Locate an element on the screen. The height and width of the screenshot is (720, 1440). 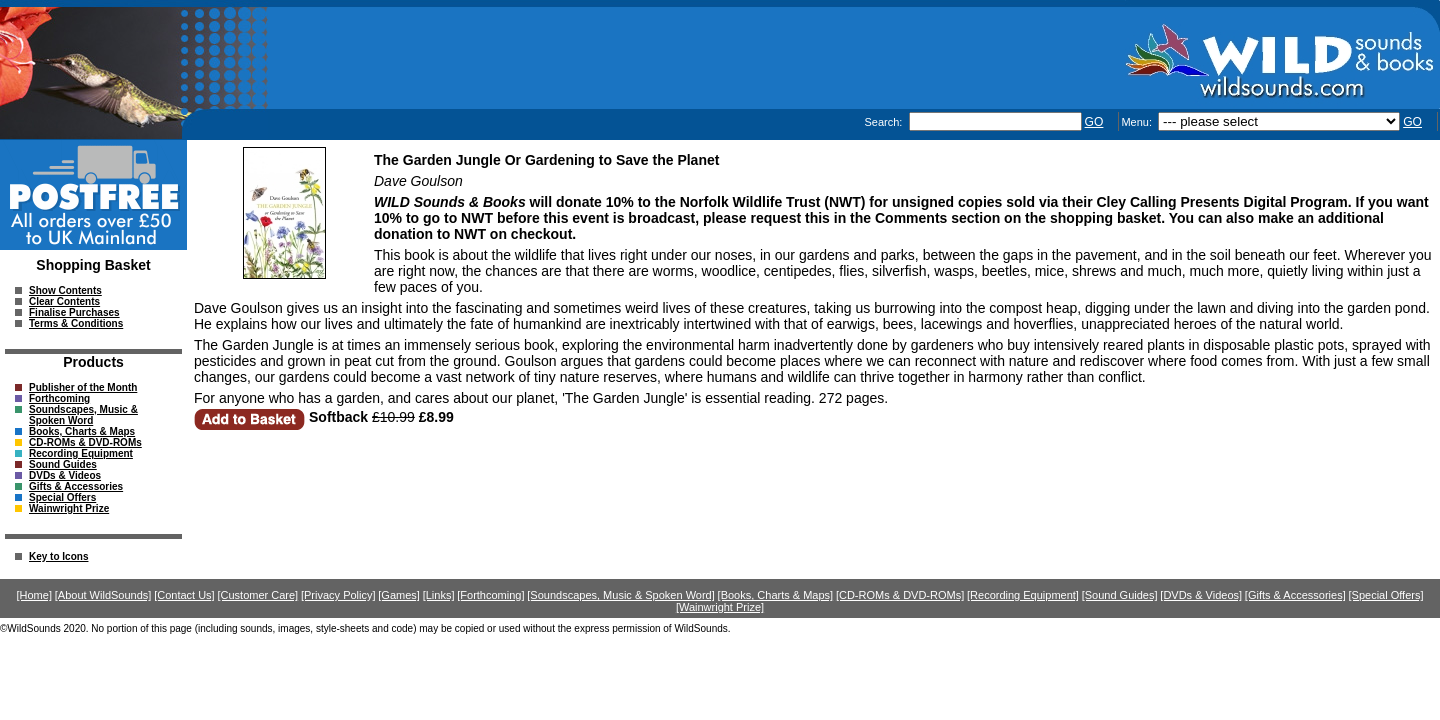
[Books, Charts & Maps] is located at coordinates (776, 595).